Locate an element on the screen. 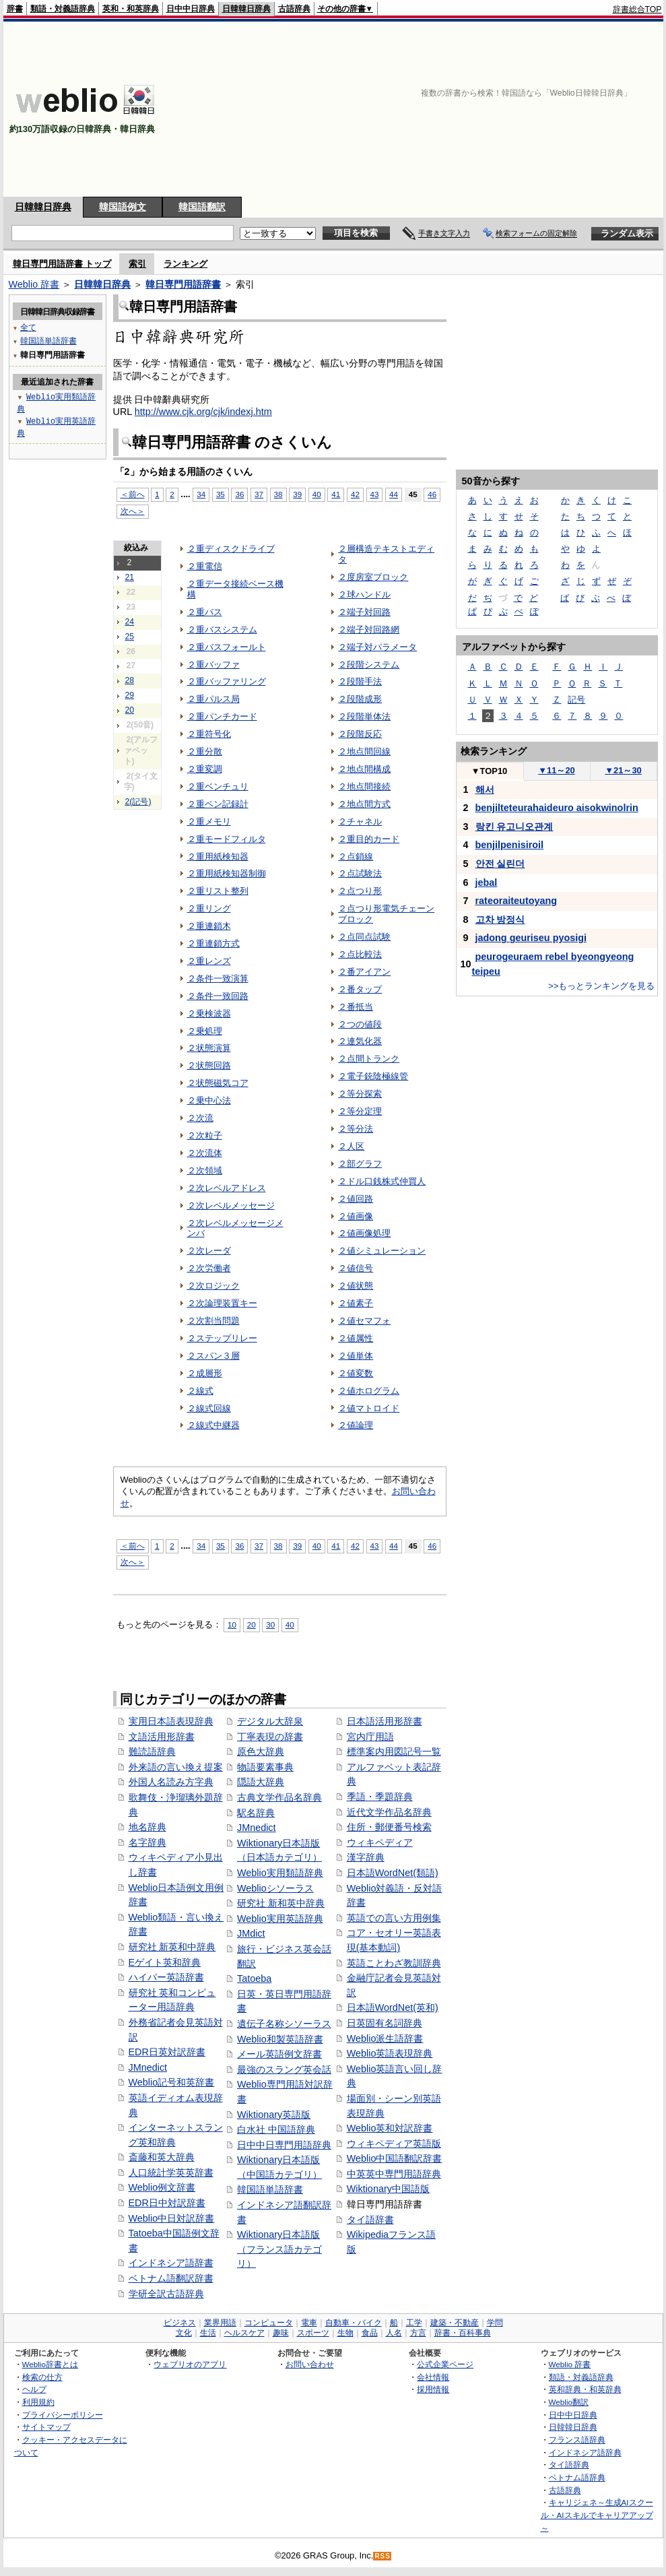  21～30 is located at coordinates (623, 770).